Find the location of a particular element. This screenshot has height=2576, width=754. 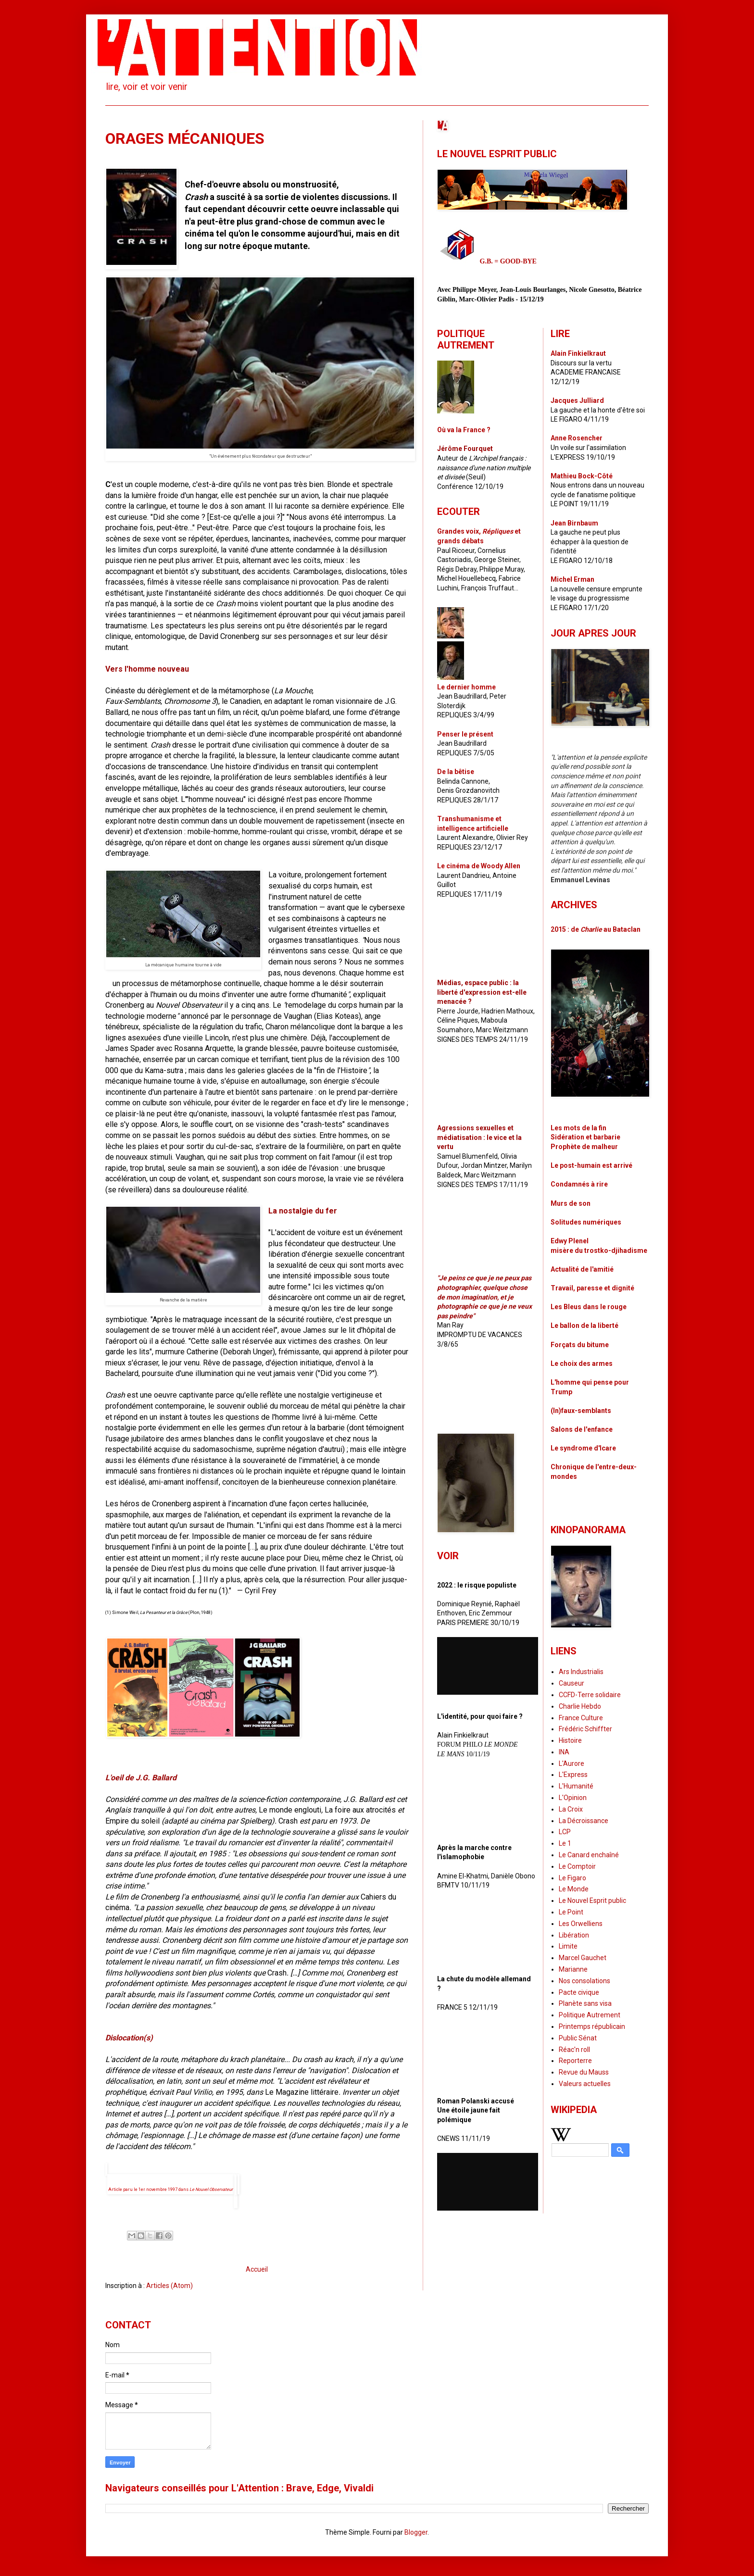

Limite is located at coordinates (568, 1946).